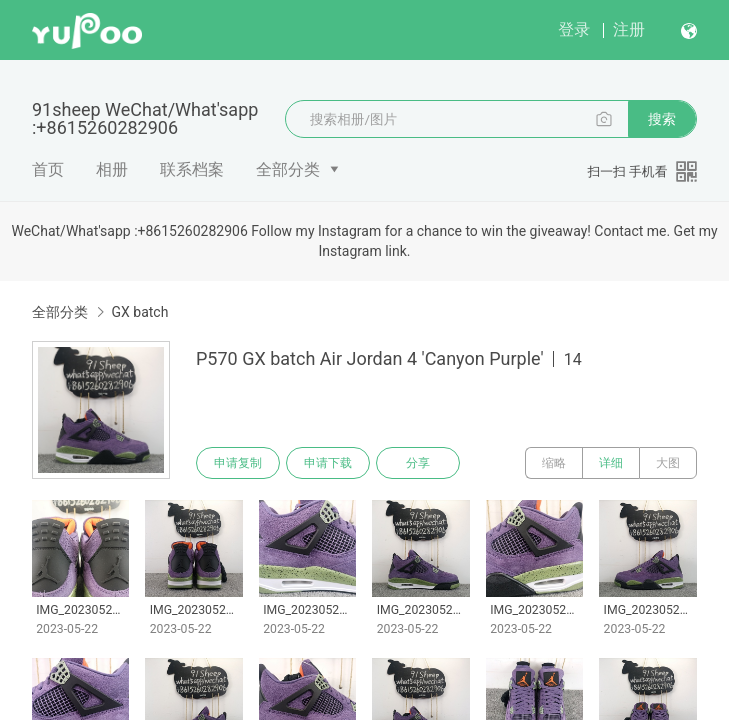 The image size is (729, 720). Describe the element at coordinates (238, 463) in the screenshot. I see `申请复制` at that location.